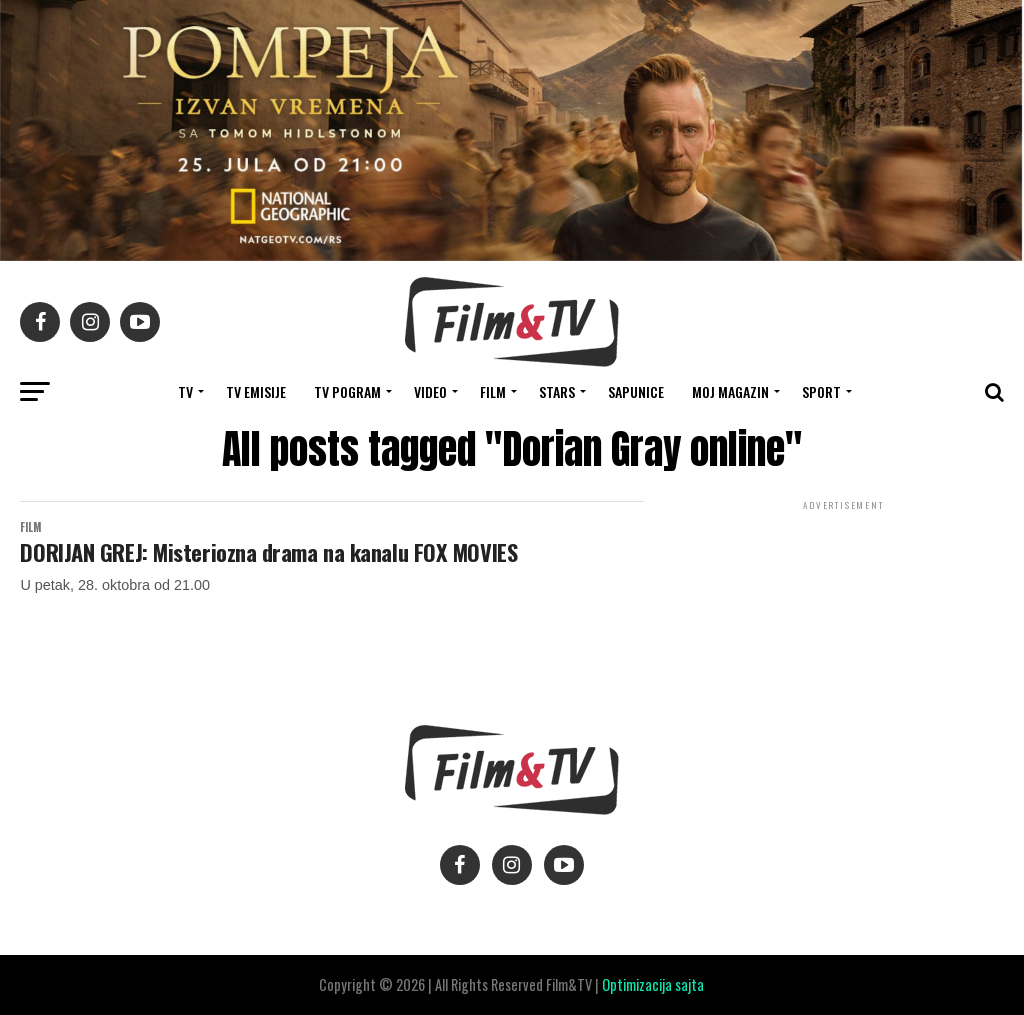  What do you see at coordinates (347, 391) in the screenshot?
I see `TV Pogram` at bounding box center [347, 391].